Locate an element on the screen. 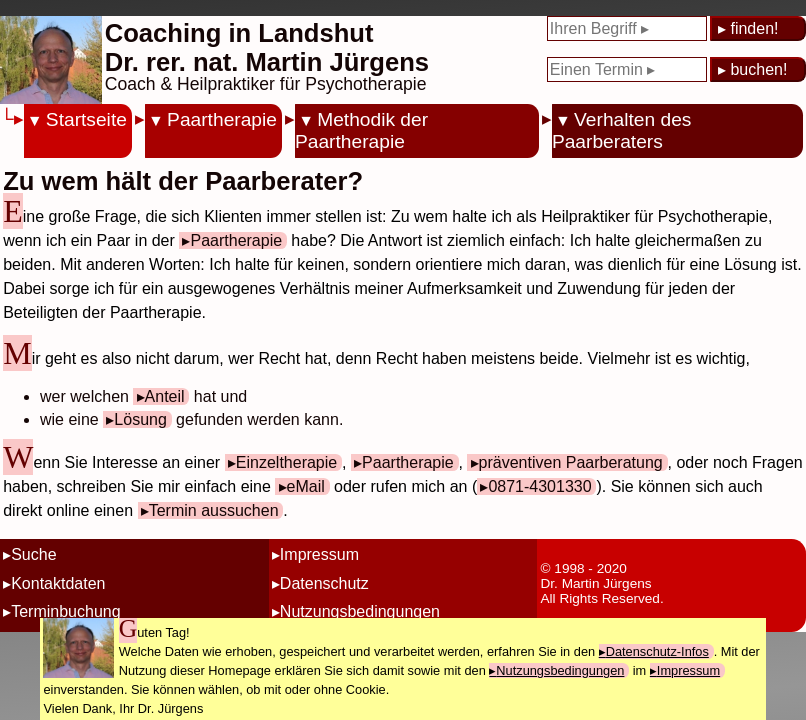 This screenshot has width=806, height=720. Anteil is located at coordinates (165, 396).